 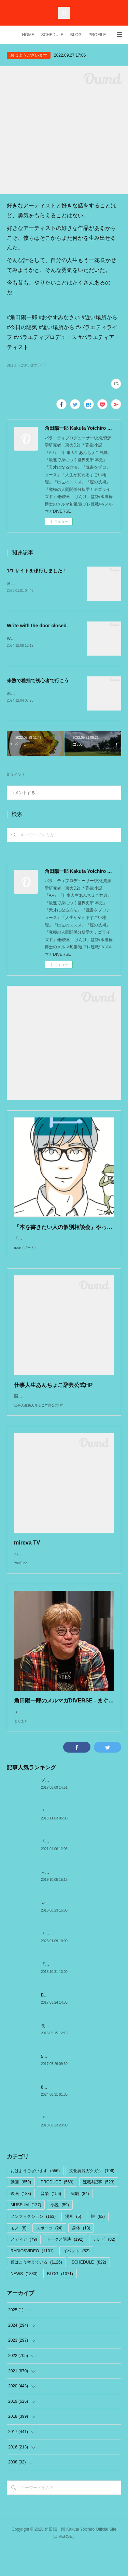 What do you see at coordinates (24, 2268) in the screenshot?
I see `メディア` at bounding box center [24, 2268].